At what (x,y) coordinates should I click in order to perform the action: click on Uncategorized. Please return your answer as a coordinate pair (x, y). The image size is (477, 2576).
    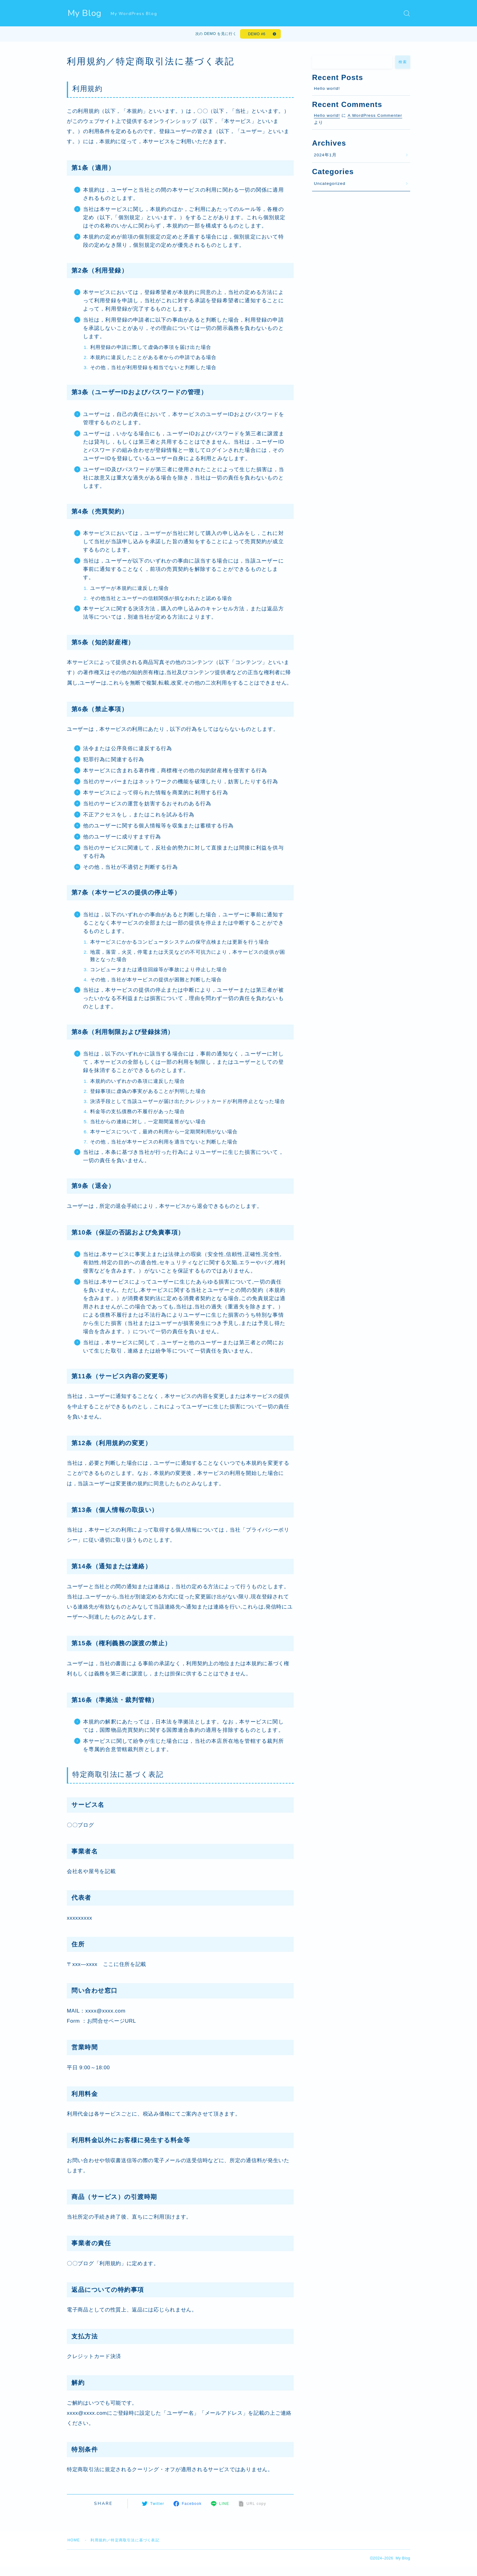
    Looking at the image, I should click on (329, 183).